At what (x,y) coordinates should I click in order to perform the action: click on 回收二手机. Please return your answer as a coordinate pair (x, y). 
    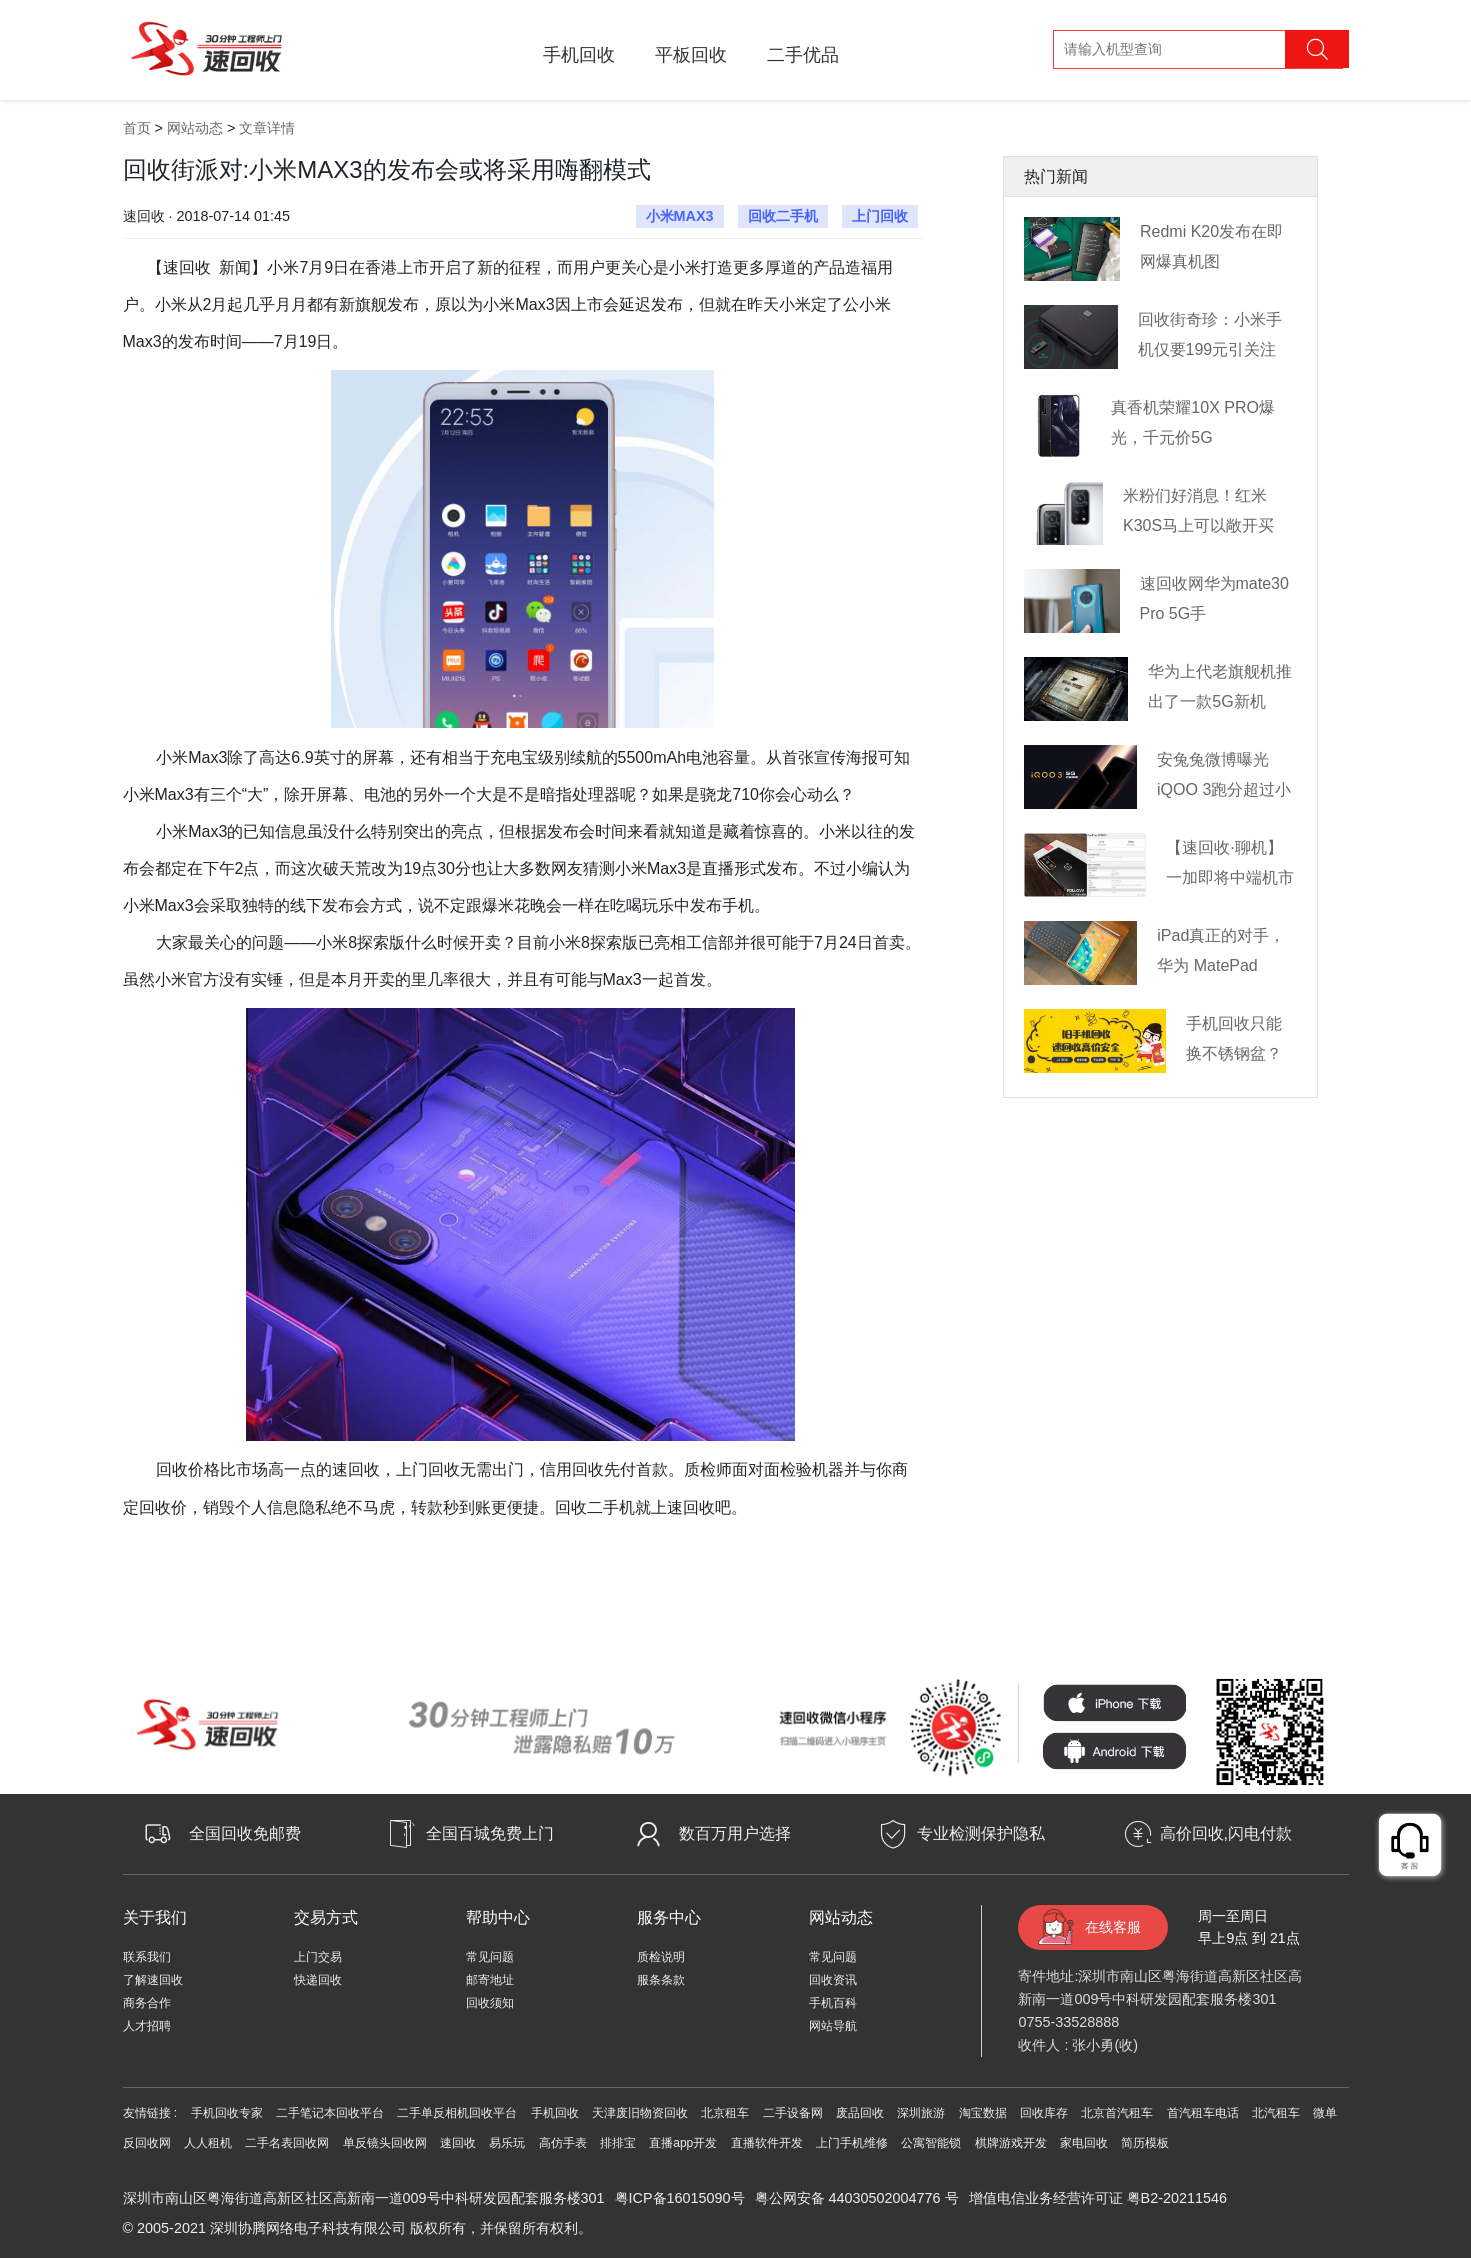
    Looking at the image, I should click on (783, 216).